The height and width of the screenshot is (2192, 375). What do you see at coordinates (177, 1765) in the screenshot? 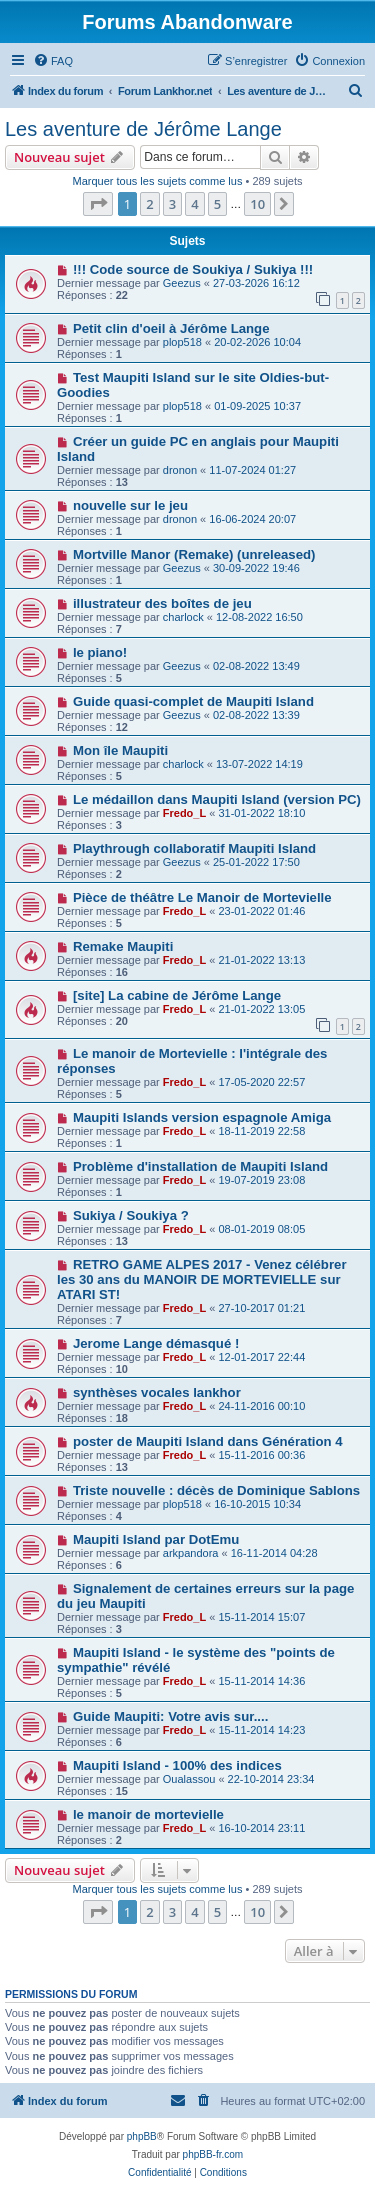
I see `Maupiti Island - 100% des indices` at bounding box center [177, 1765].